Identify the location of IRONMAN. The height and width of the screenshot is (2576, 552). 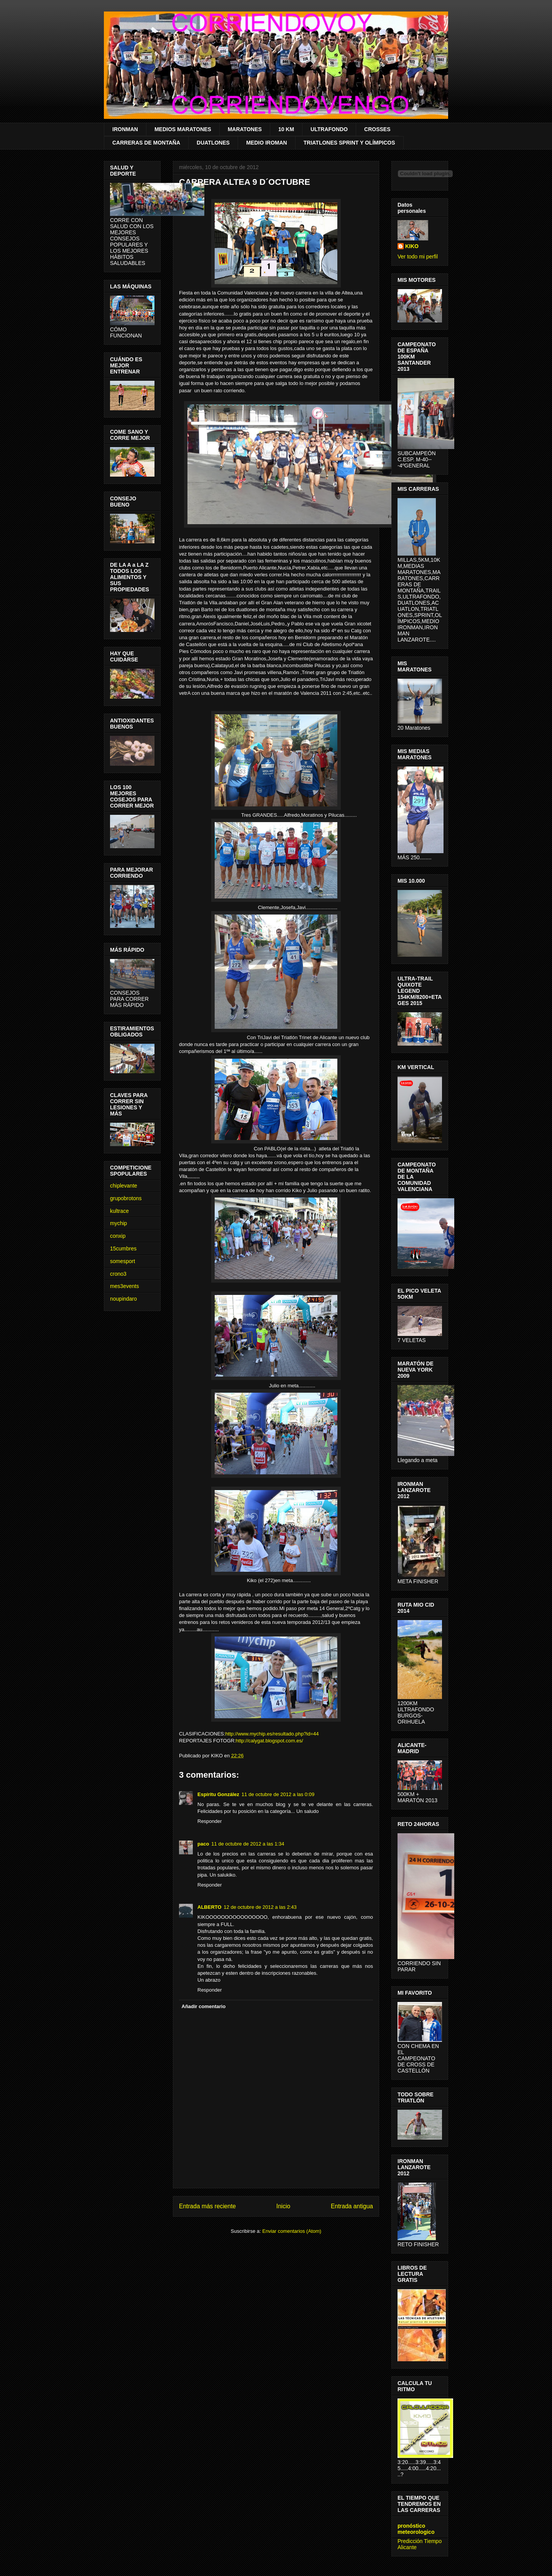
(125, 129).